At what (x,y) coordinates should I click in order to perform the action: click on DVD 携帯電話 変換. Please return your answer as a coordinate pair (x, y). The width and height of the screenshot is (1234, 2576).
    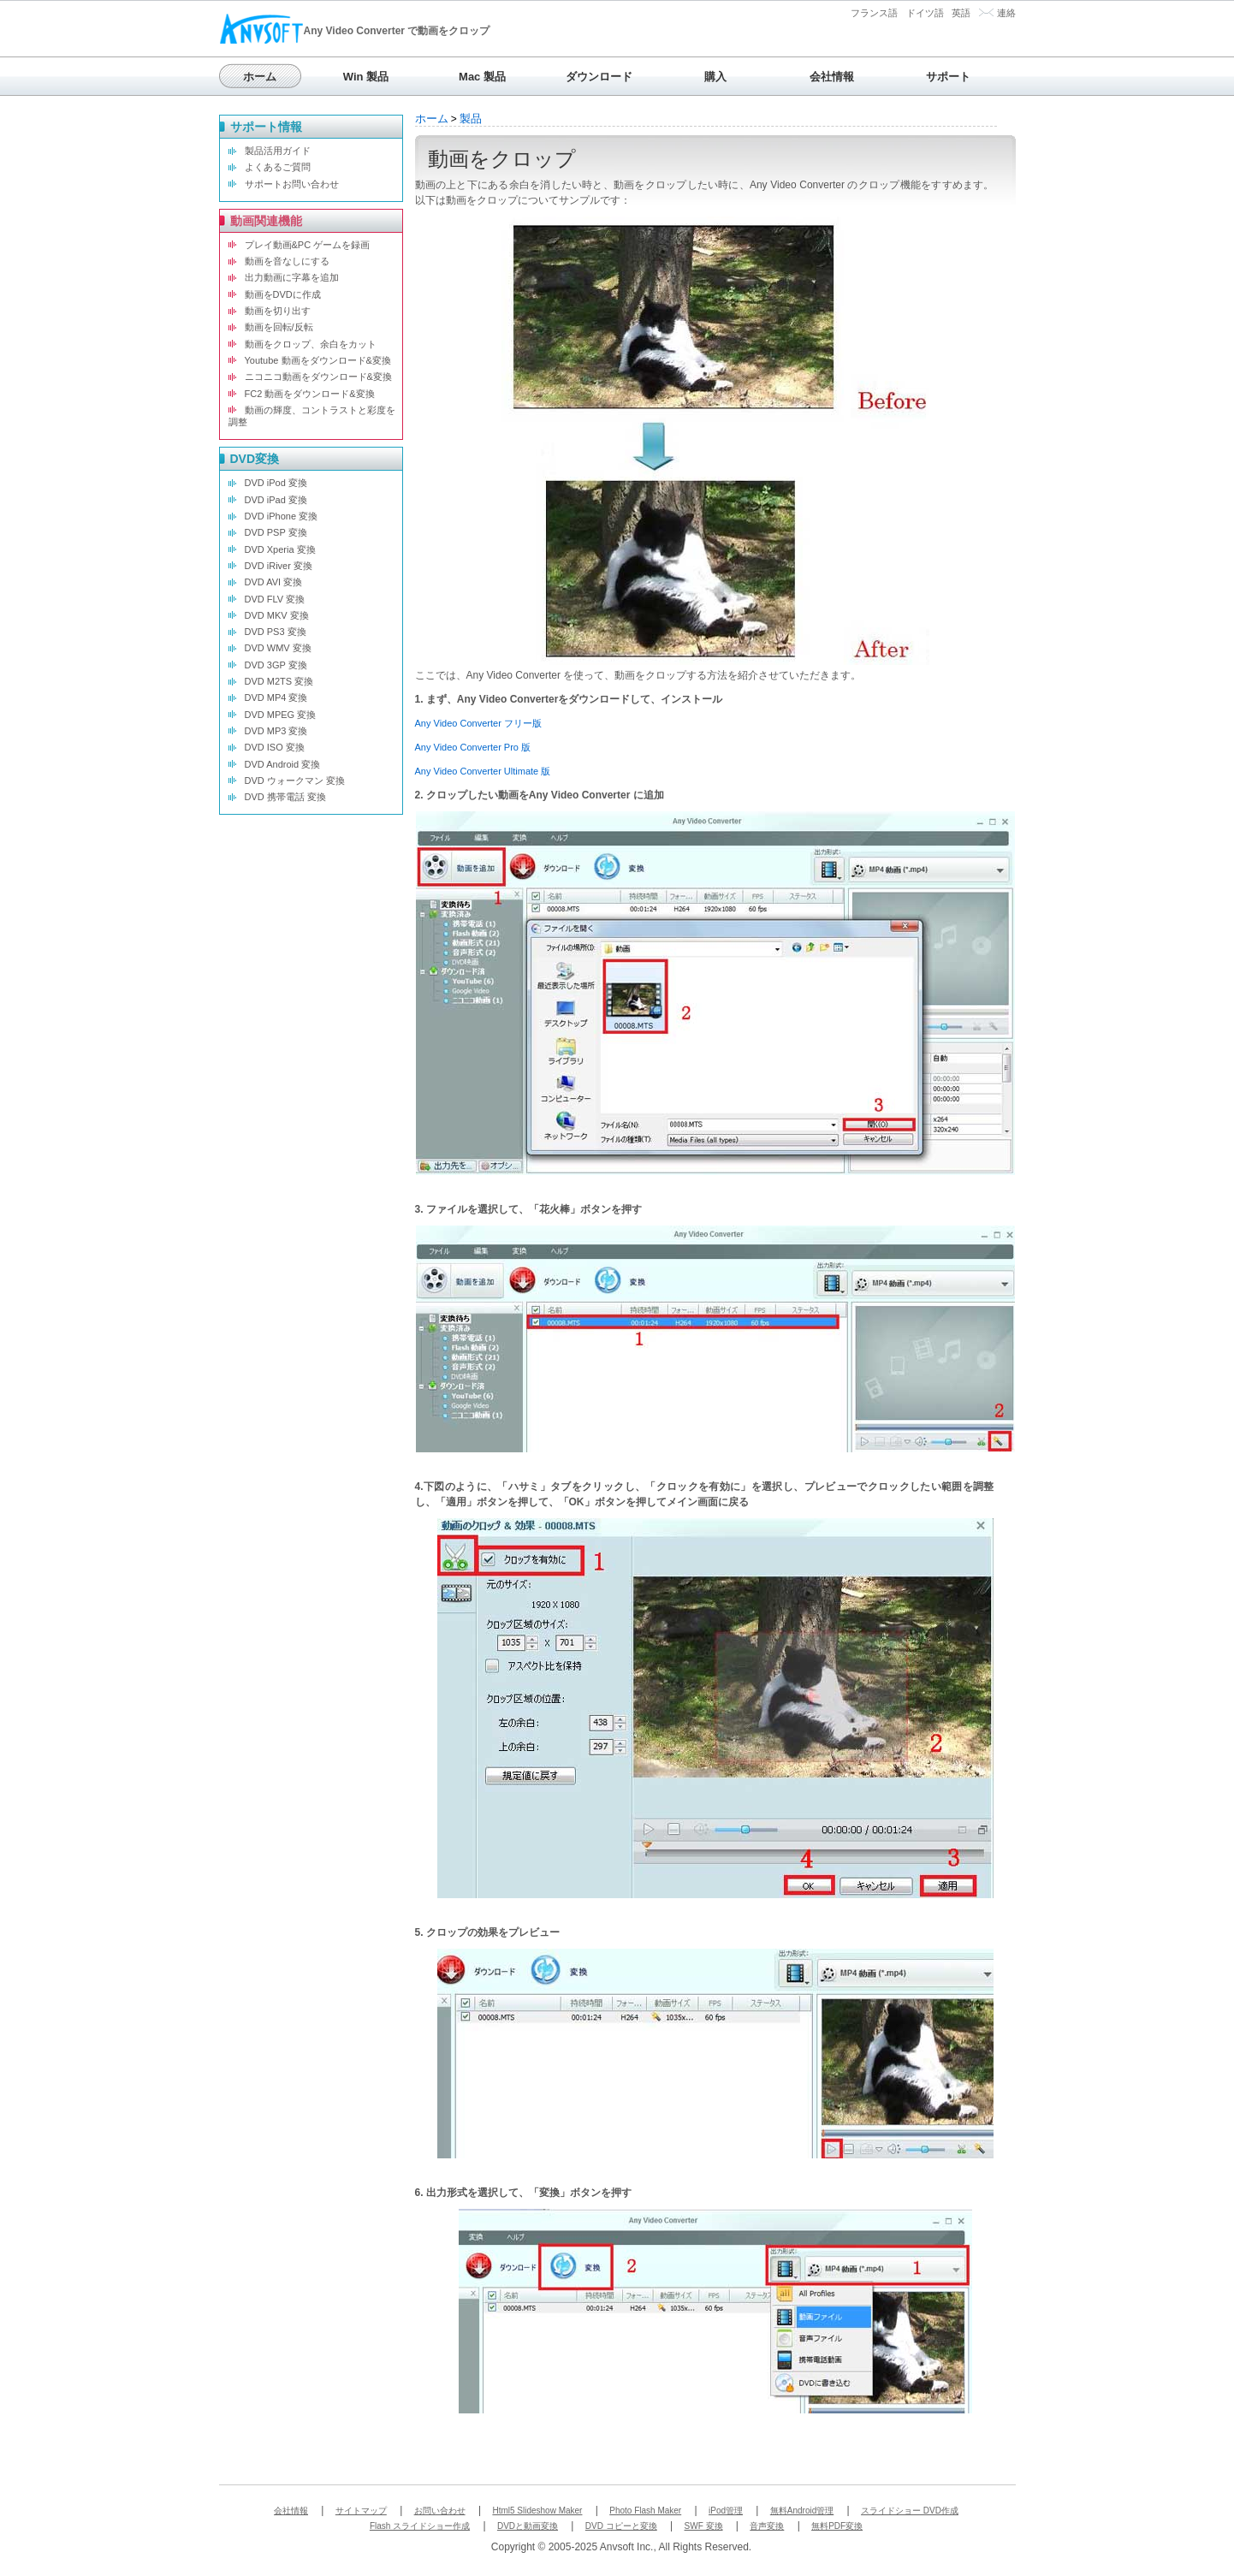
    Looking at the image, I should click on (285, 797).